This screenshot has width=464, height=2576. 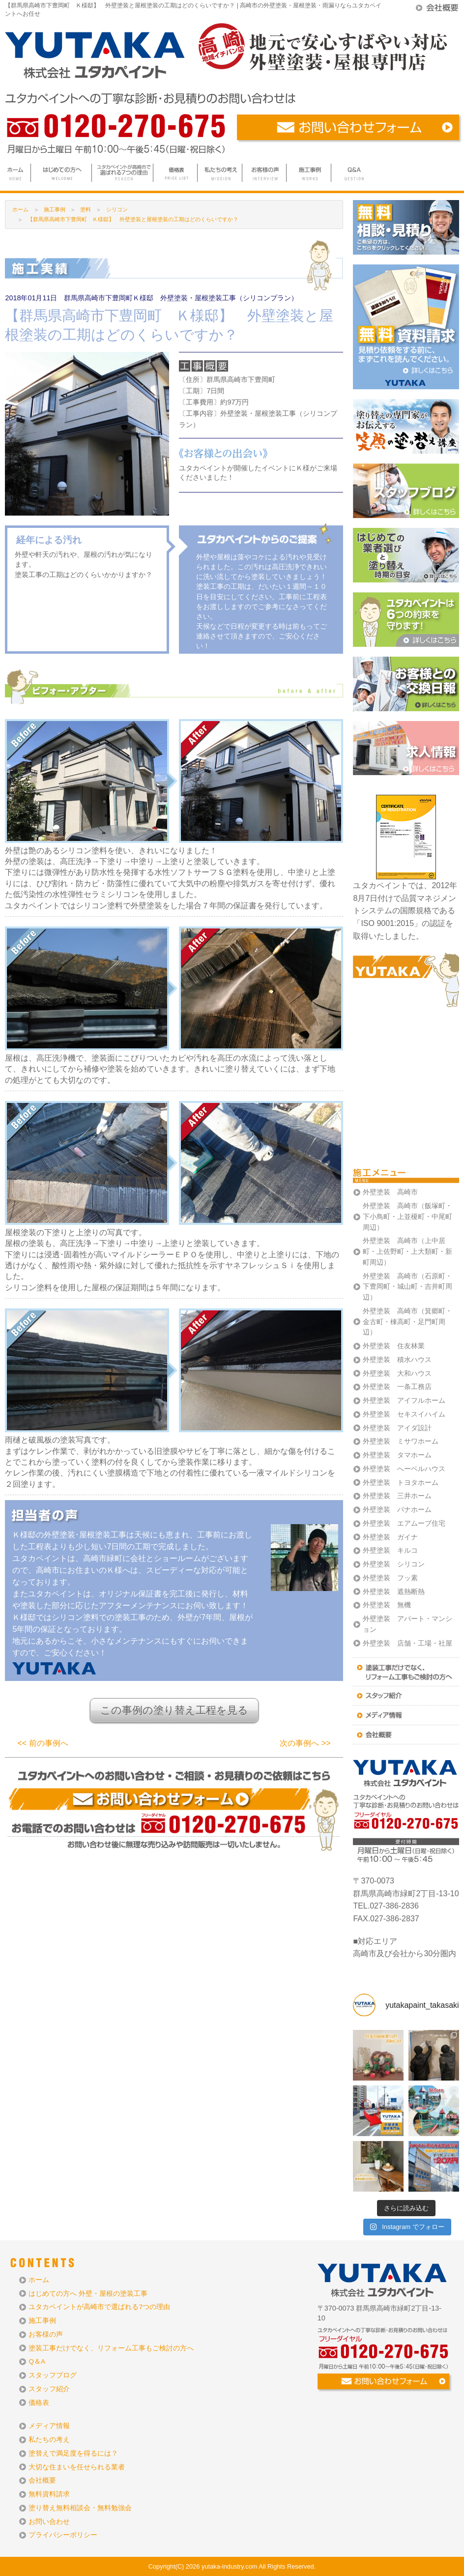 What do you see at coordinates (85, 209) in the screenshot?
I see `塗料` at bounding box center [85, 209].